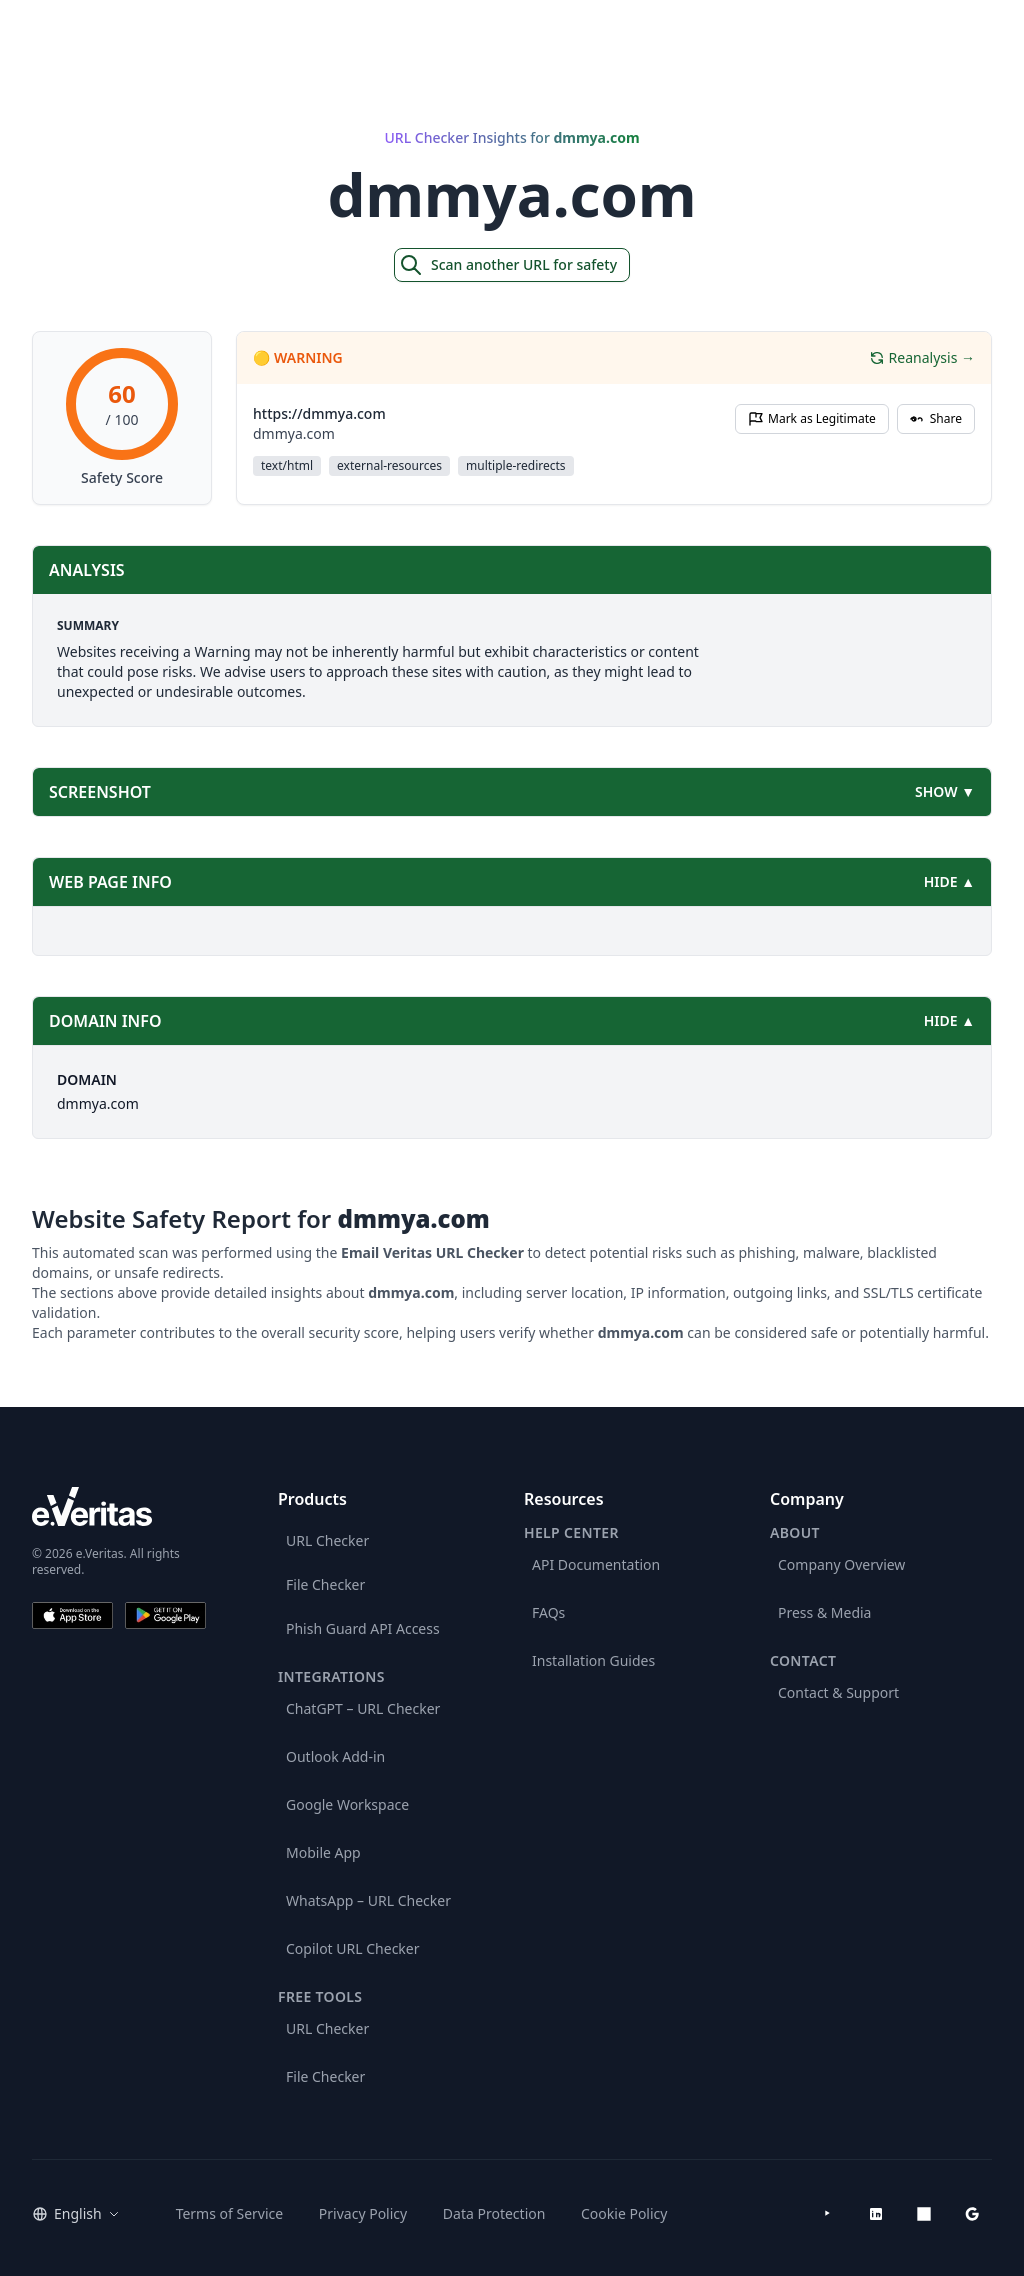 The image size is (1024, 2276). I want to click on Cookie Policy, so click(624, 2213).